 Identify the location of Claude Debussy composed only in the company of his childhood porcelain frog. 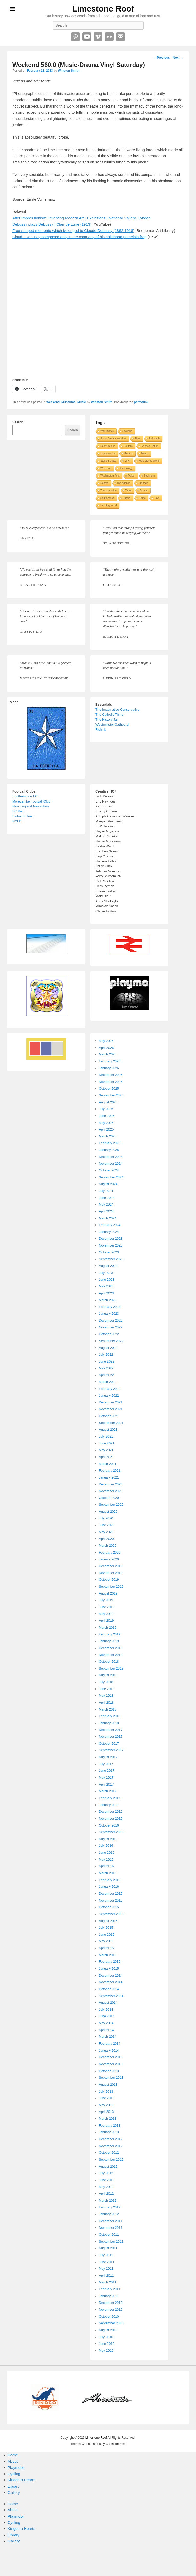
(79, 237).